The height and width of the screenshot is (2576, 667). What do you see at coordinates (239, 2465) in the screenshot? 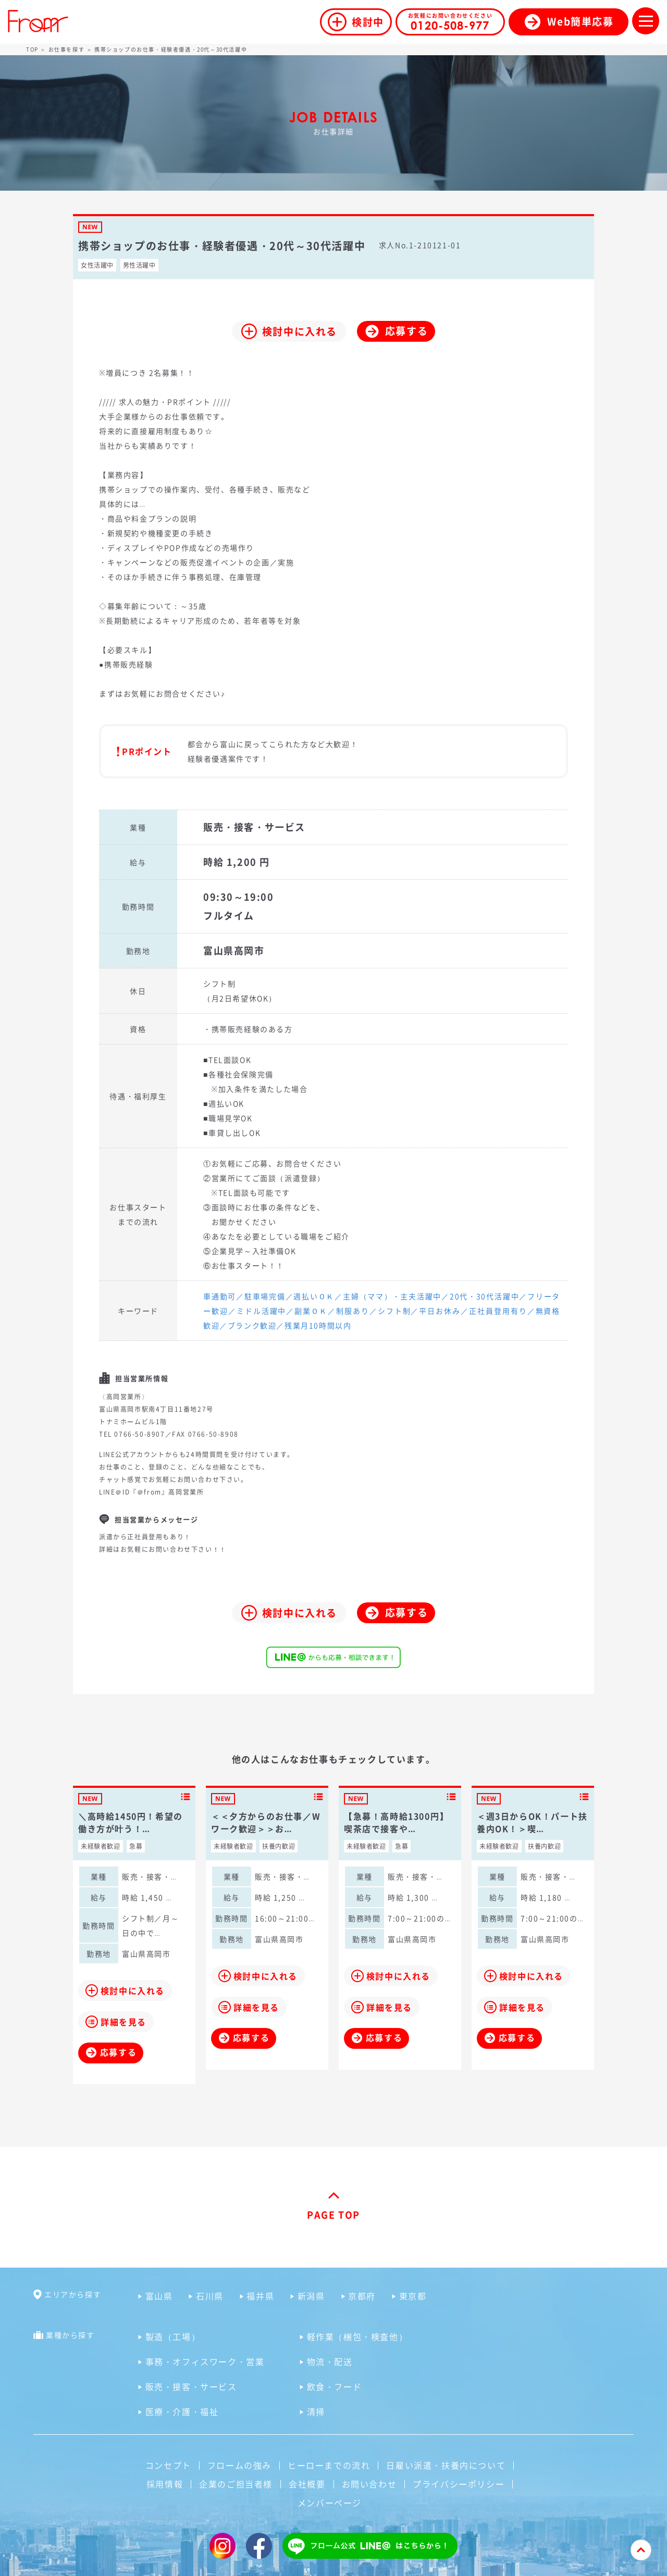
I see `フロームの強み` at bounding box center [239, 2465].